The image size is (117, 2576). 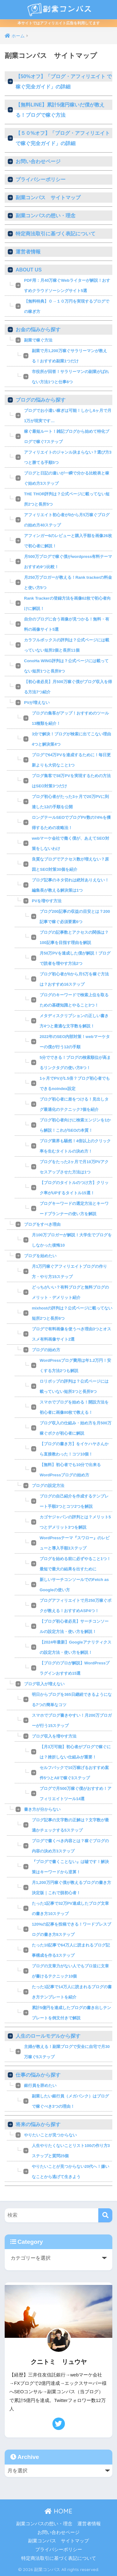 What do you see at coordinates (75, 1605) in the screenshot?
I see `ブログアフィリエイトで月250万稼ぐボクが教える！おすすめASP4つ！` at bounding box center [75, 1605].